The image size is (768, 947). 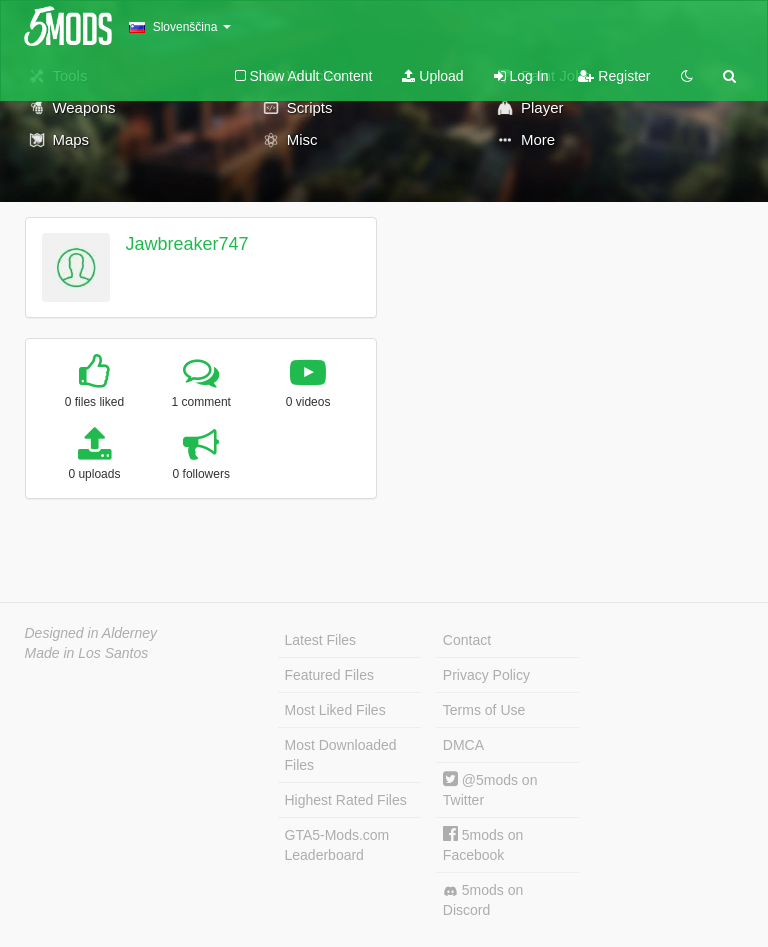 What do you see at coordinates (329, 675) in the screenshot?
I see `Featured Files` at bounding box center [329, 675].